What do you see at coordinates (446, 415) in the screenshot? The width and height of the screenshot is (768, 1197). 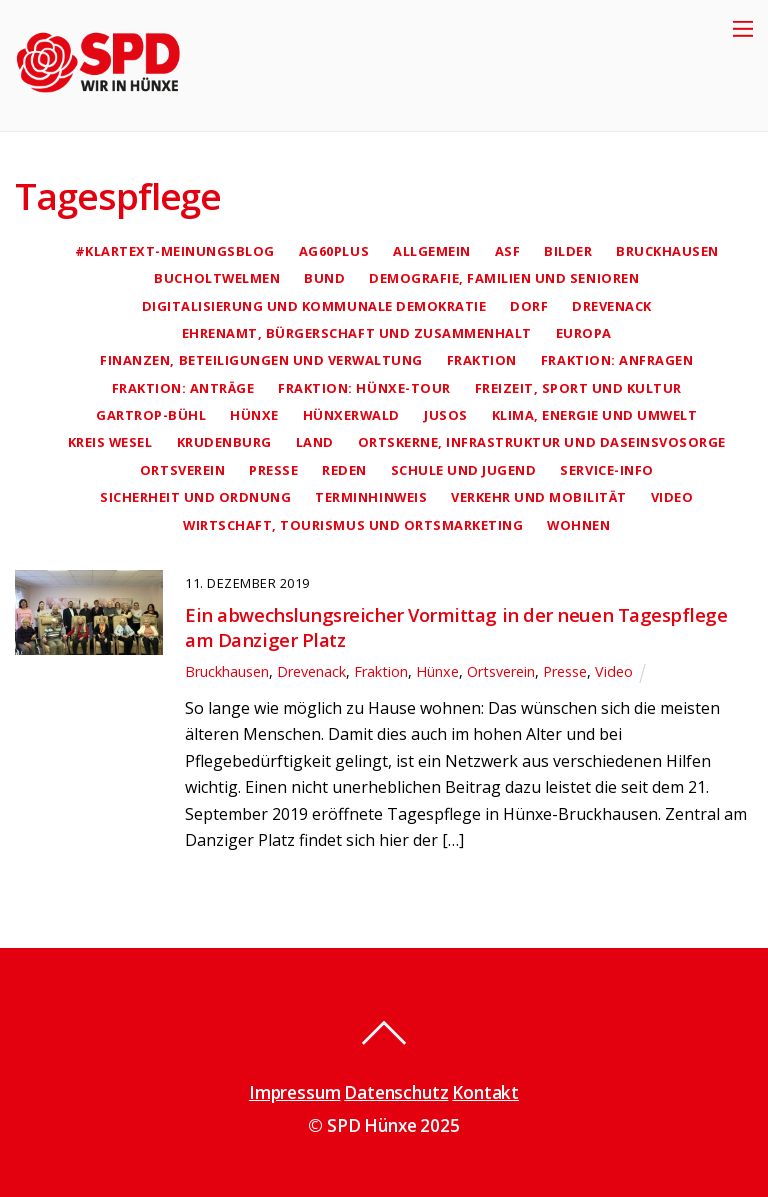 I see `Jusos` at bounding box center [446, 415].